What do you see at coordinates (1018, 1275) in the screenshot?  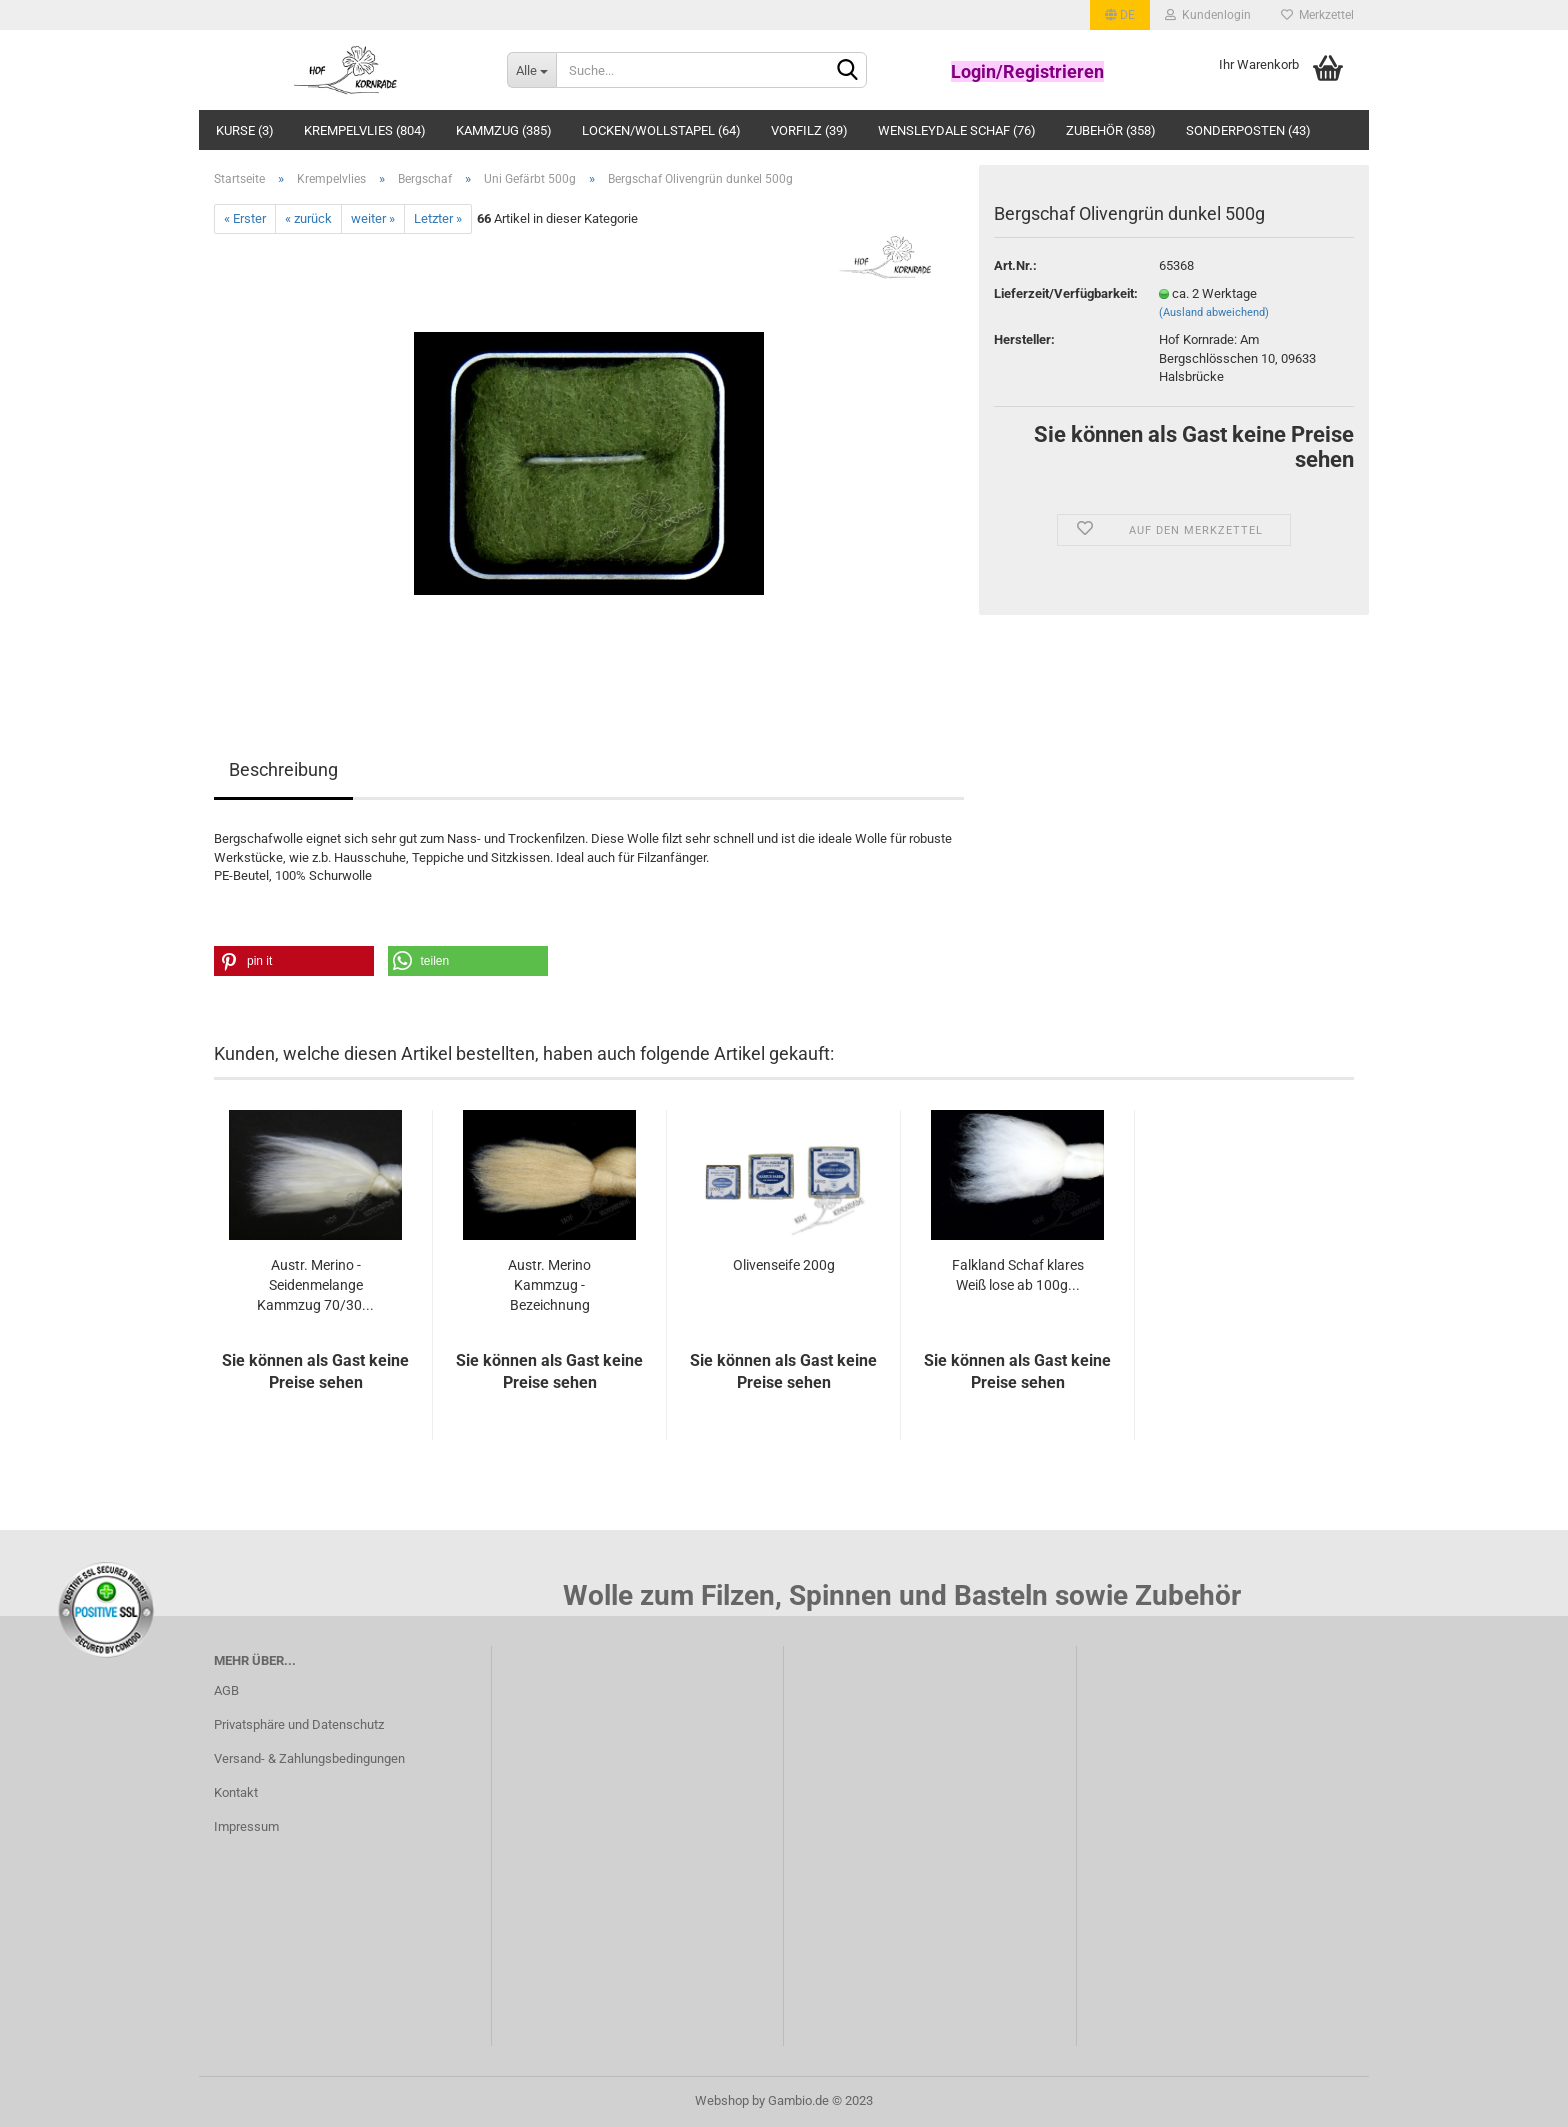 I see `Falkland Schaf klares Weiß lose ab 100g...` at bounding box center [1018, 1275].